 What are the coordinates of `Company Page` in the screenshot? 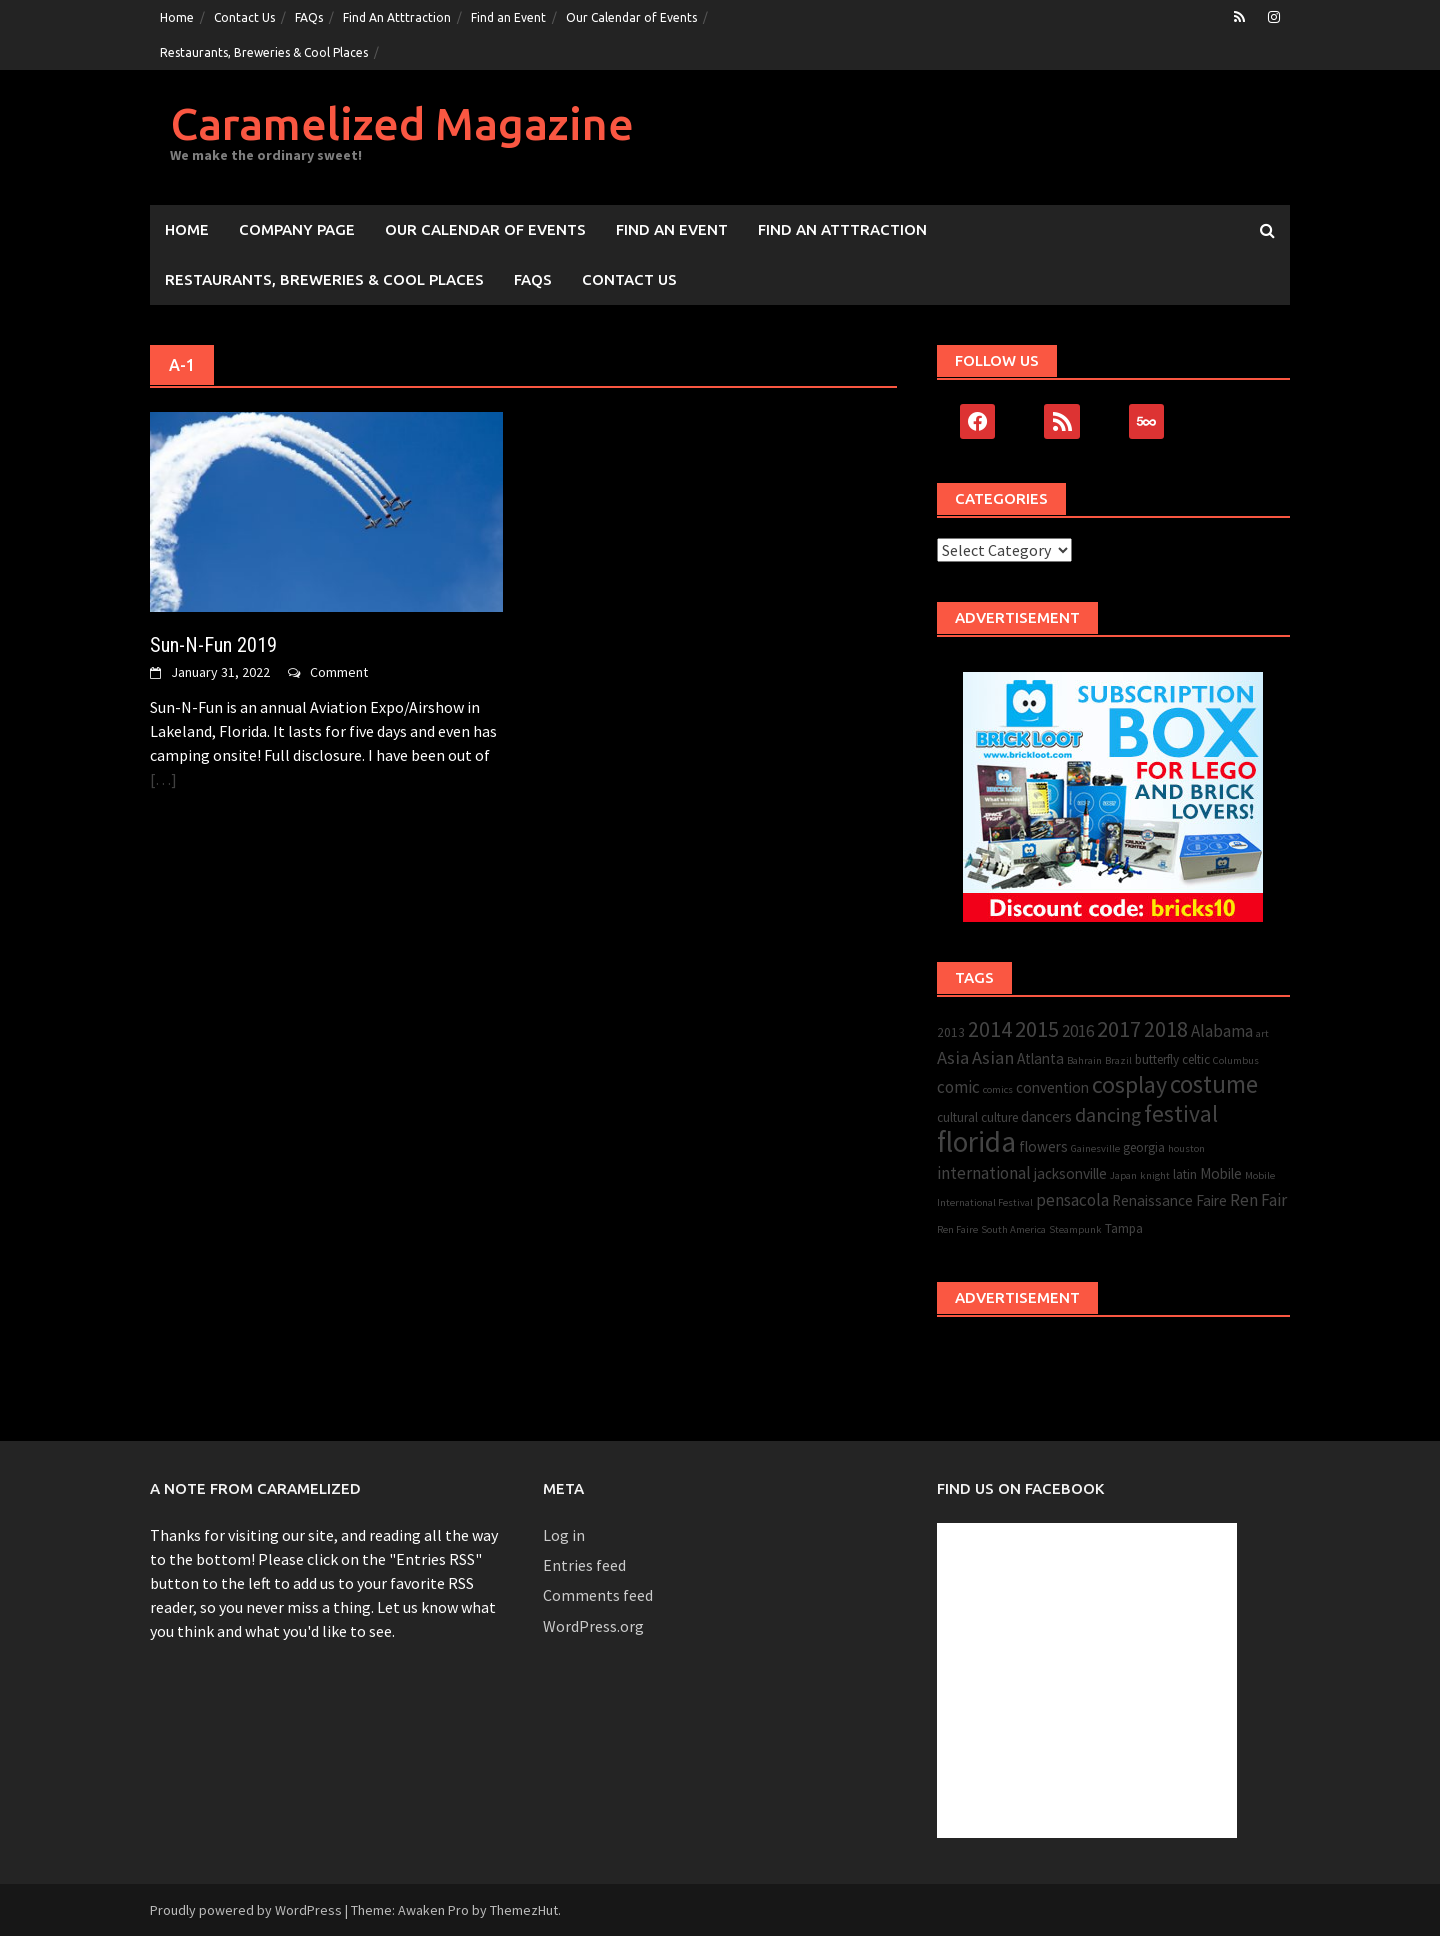 It's located at (297, 229).